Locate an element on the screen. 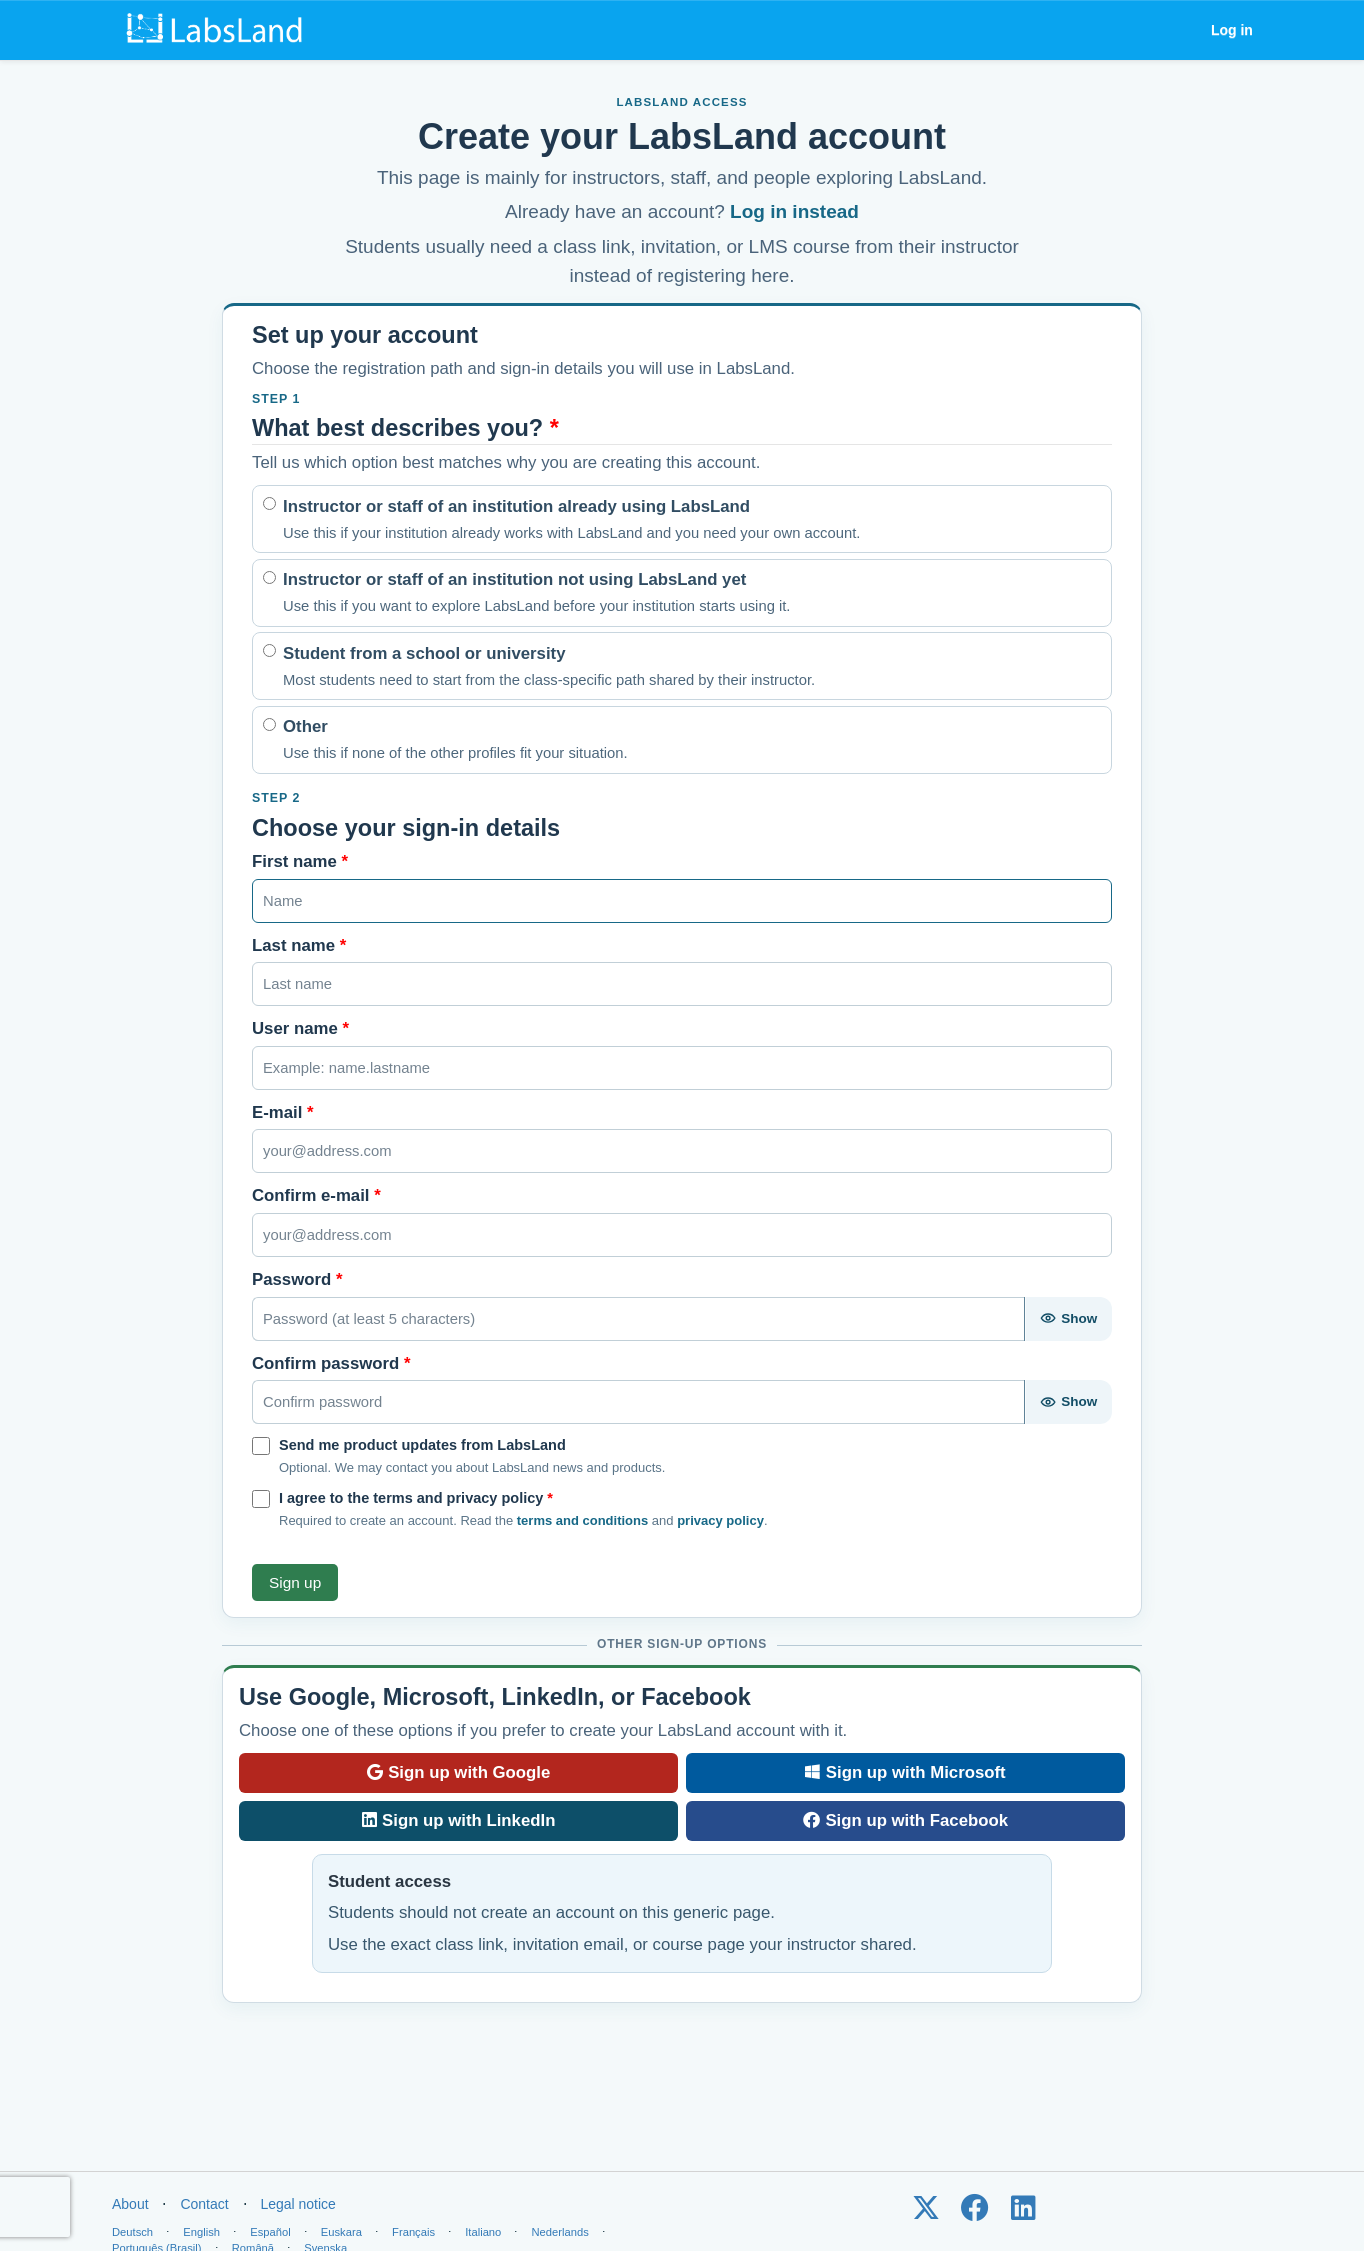  Send me product updates from LabsLand is located at coordinates (422, 1445).